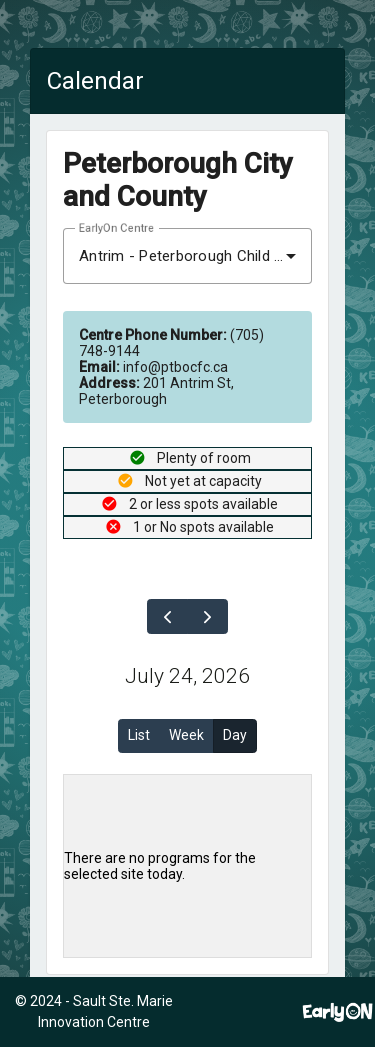 The height and width of the screenshot is (1047, 375). What do you see at coordinates (235, 735) in the screenshot?
I see `Day` at bounding box center [235, 735].